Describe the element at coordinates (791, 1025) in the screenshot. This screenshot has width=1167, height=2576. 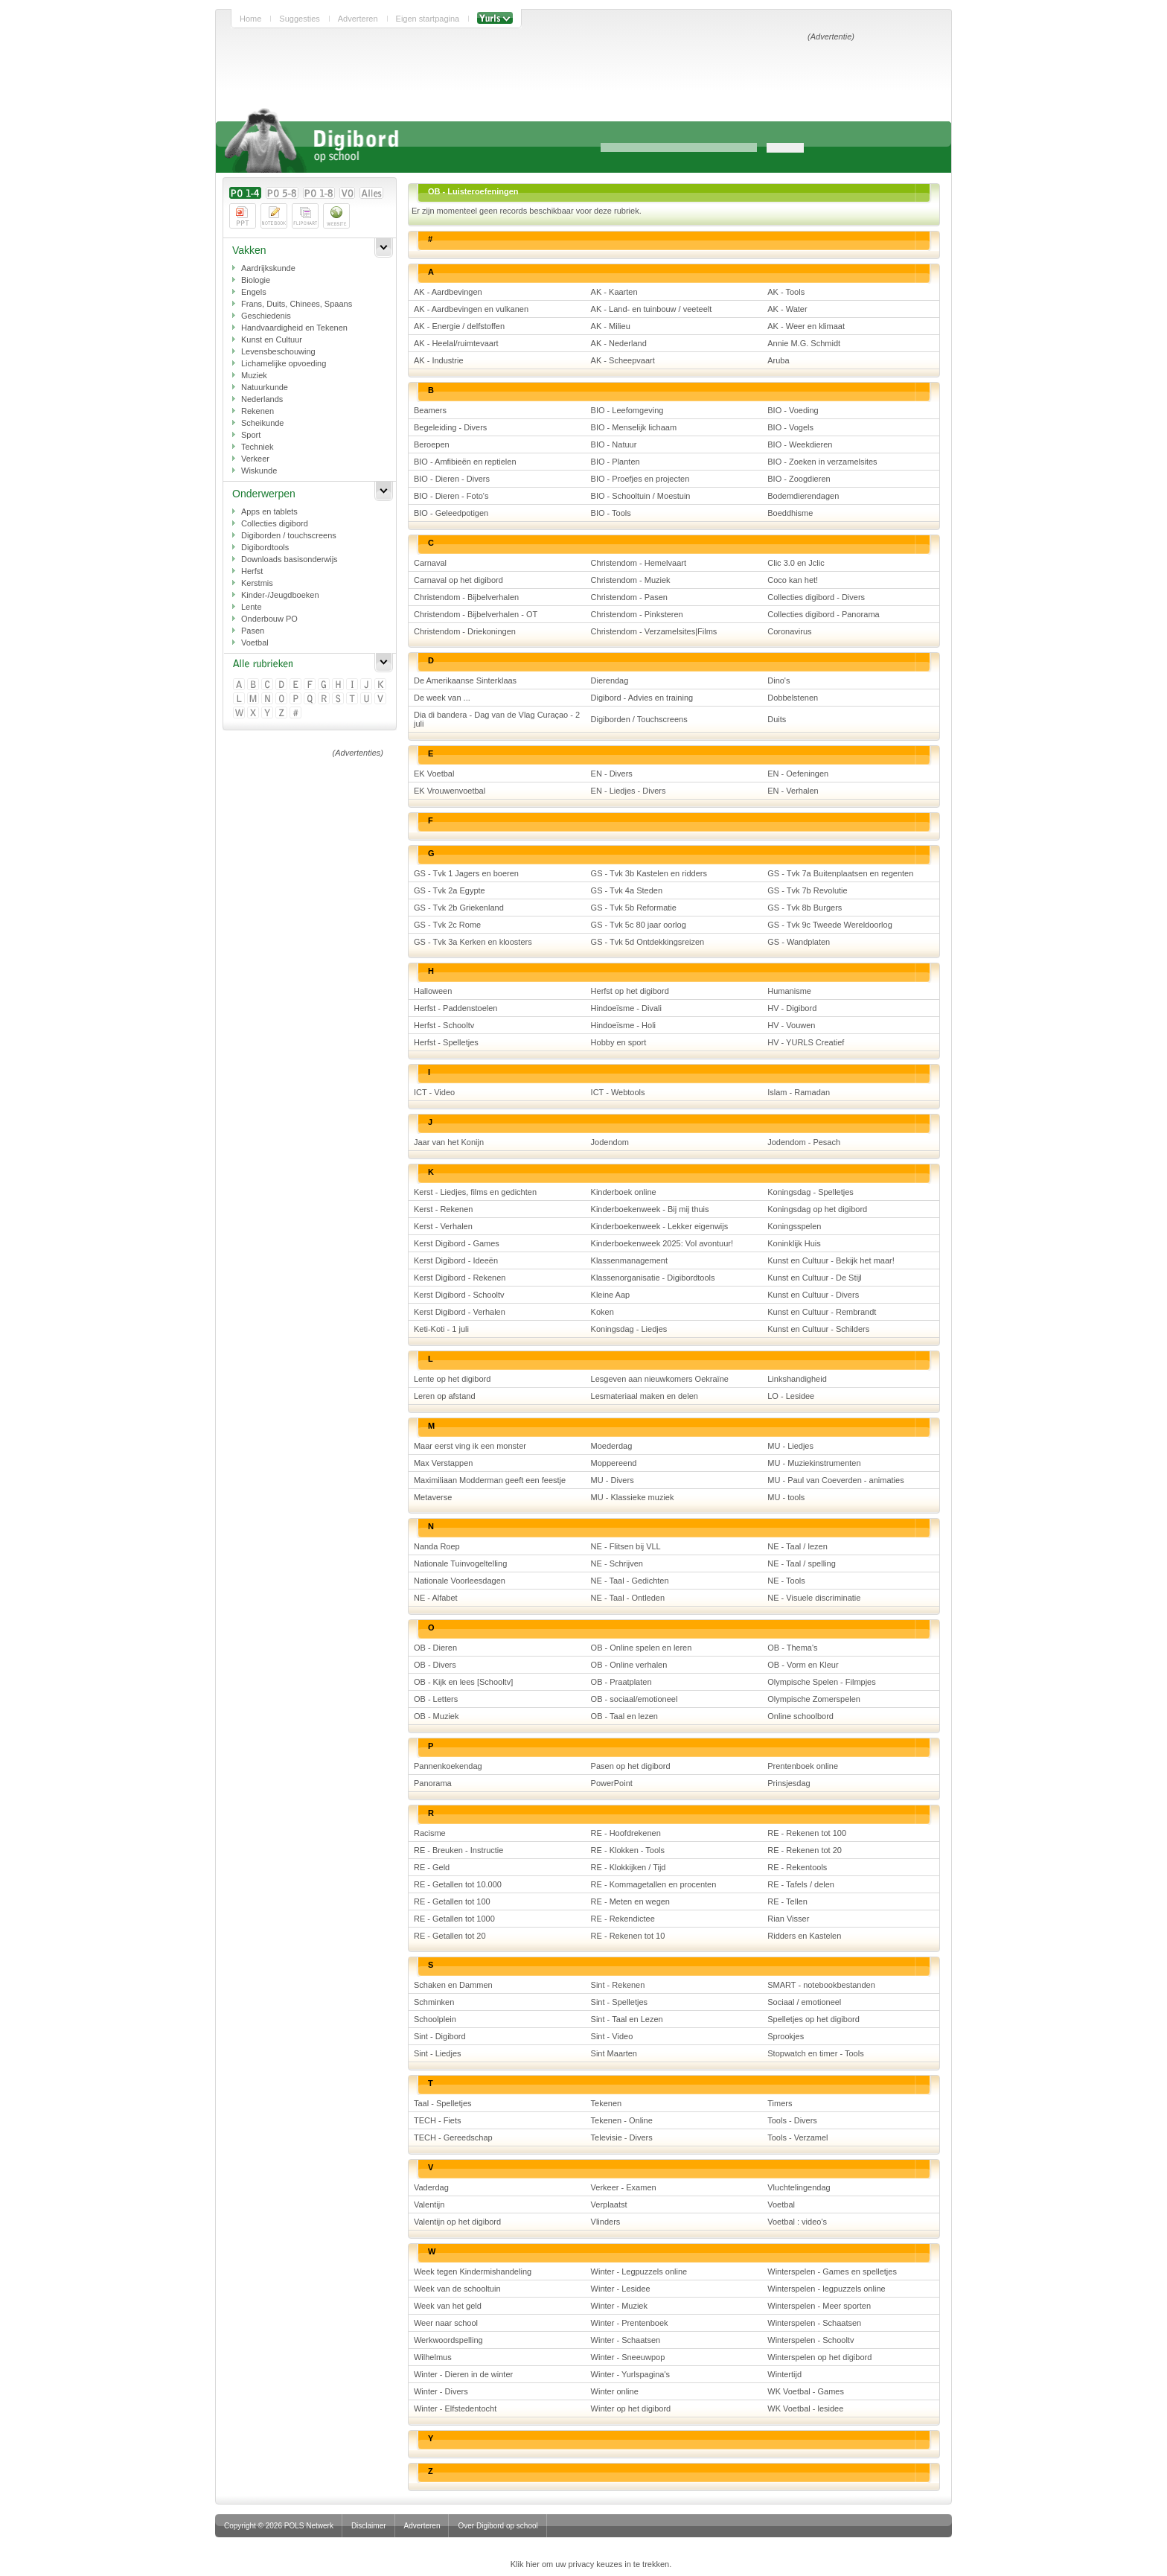
I see `HV - Vouwen` at that location.